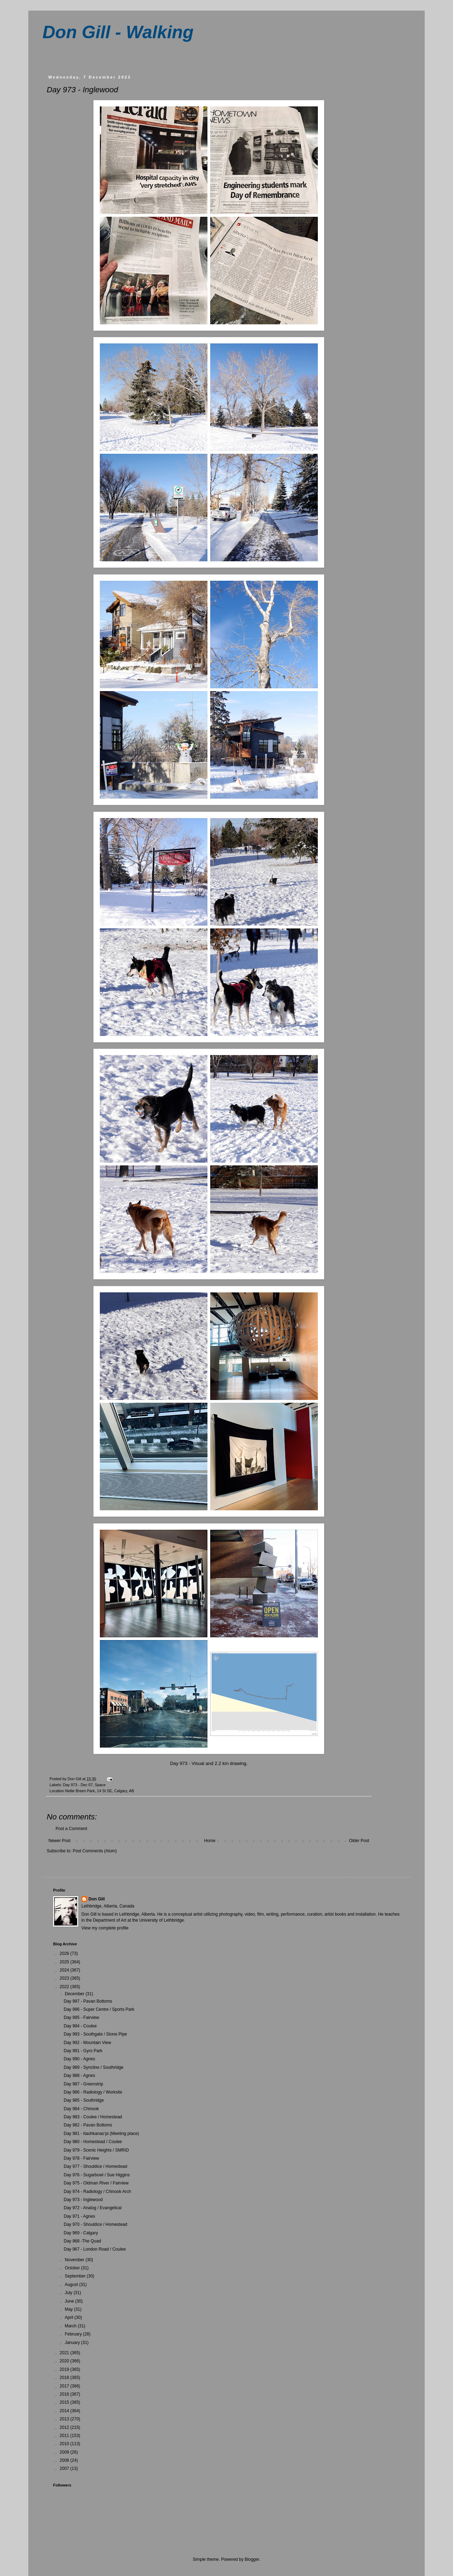 The height and width of the screenshot is (2576, 453). Describe the element at coordinates (96, 2183) in the screenshot. I see `Day 975 - Oldman River / Fairview` at that location.